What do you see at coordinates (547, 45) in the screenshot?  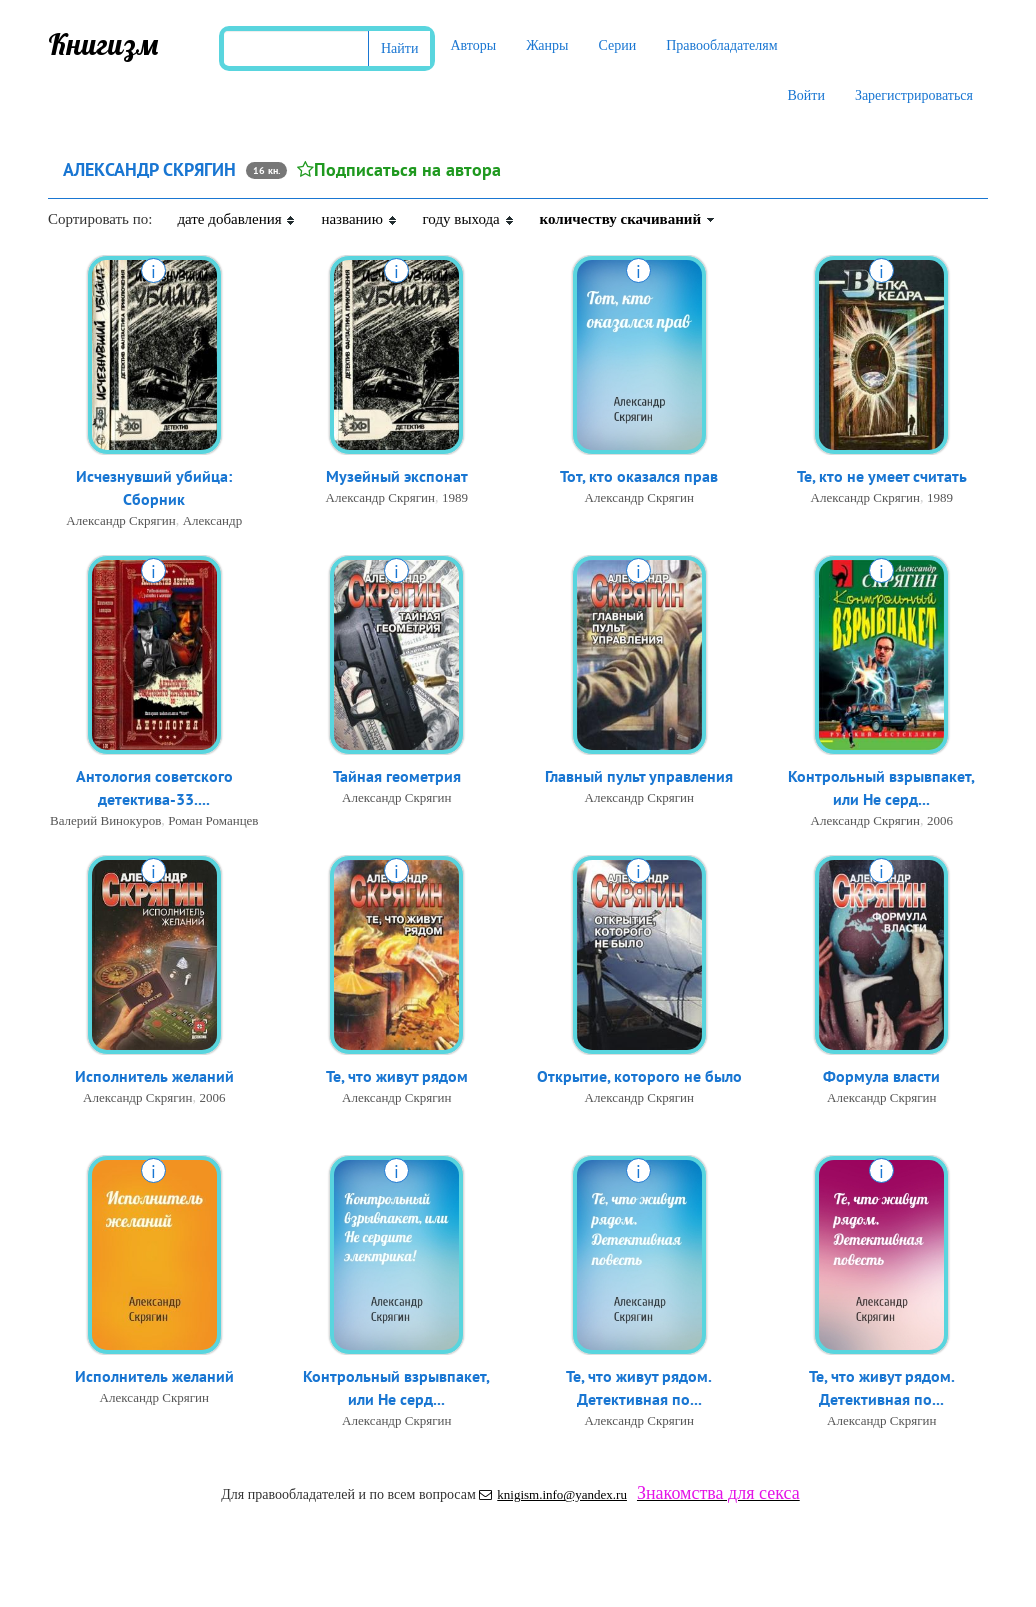 I see `Жанры` at bounding box center [547, 45].